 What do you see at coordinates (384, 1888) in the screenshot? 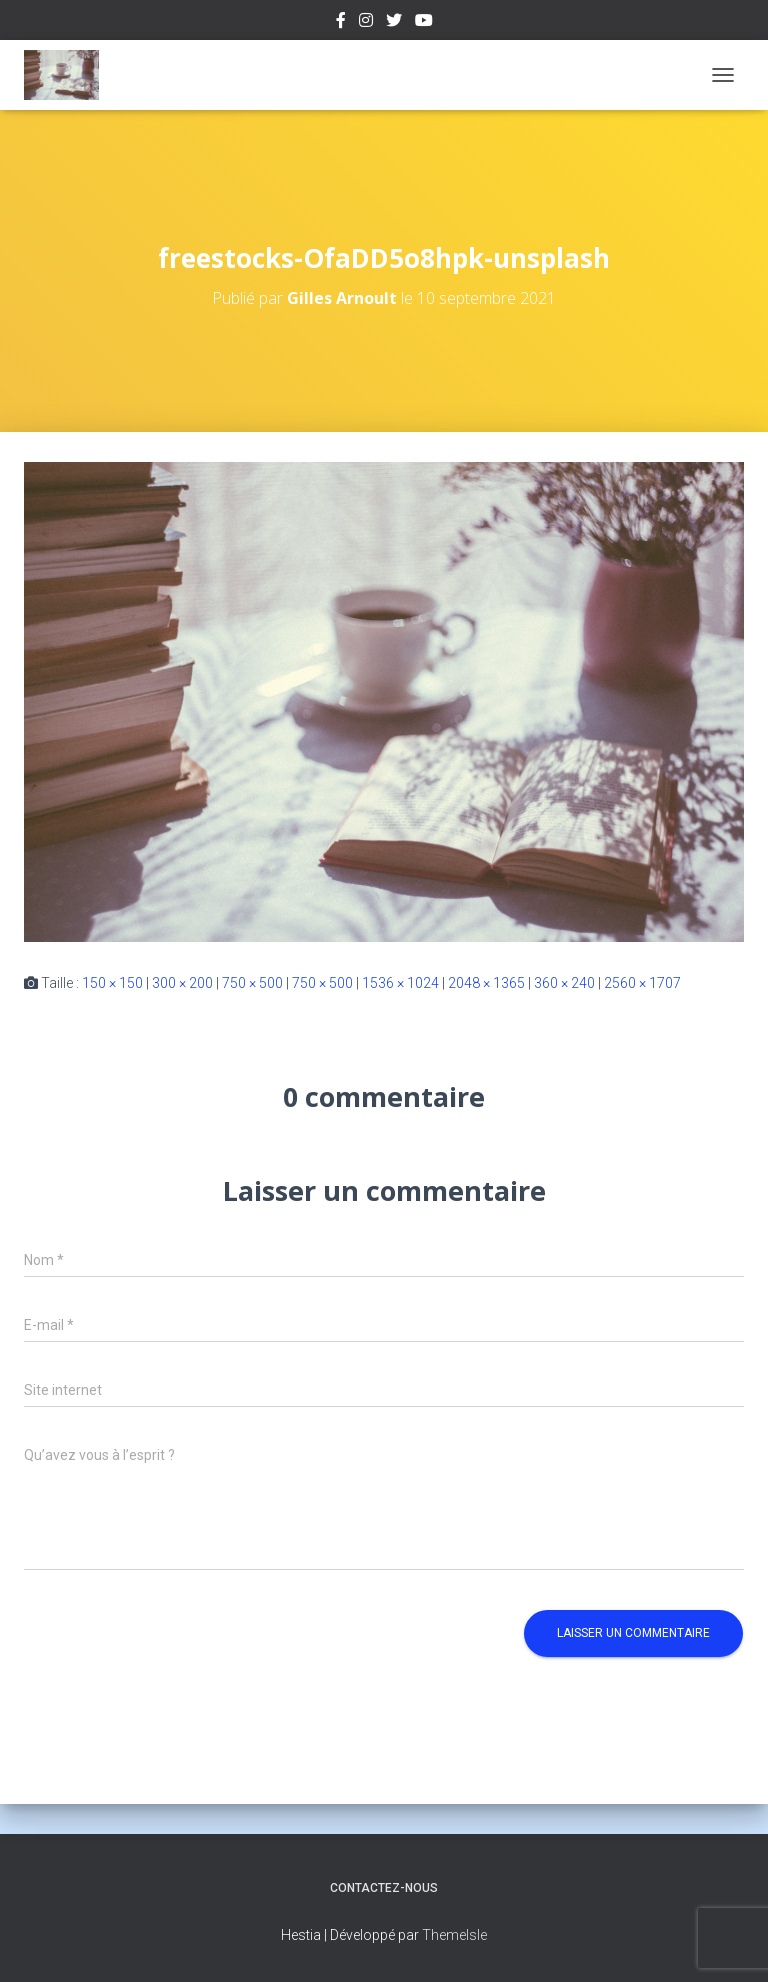
I see `Contactez-nous` at bounding box center [384, 1888].